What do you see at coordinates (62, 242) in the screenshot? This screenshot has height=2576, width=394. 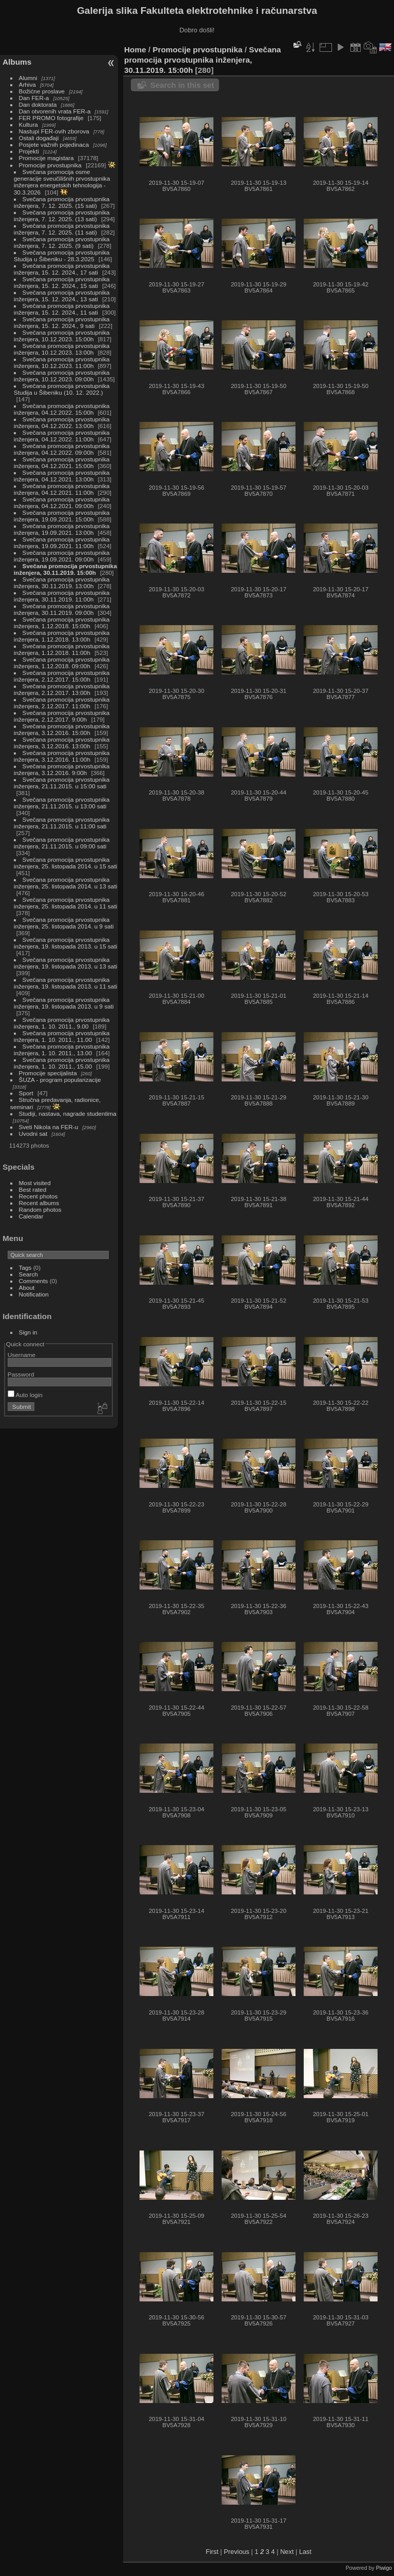 I see `Svečana promocija prvostupnika inženjera, 7. 12. 2025. (9 sati)` at bounding box center [62, 242].